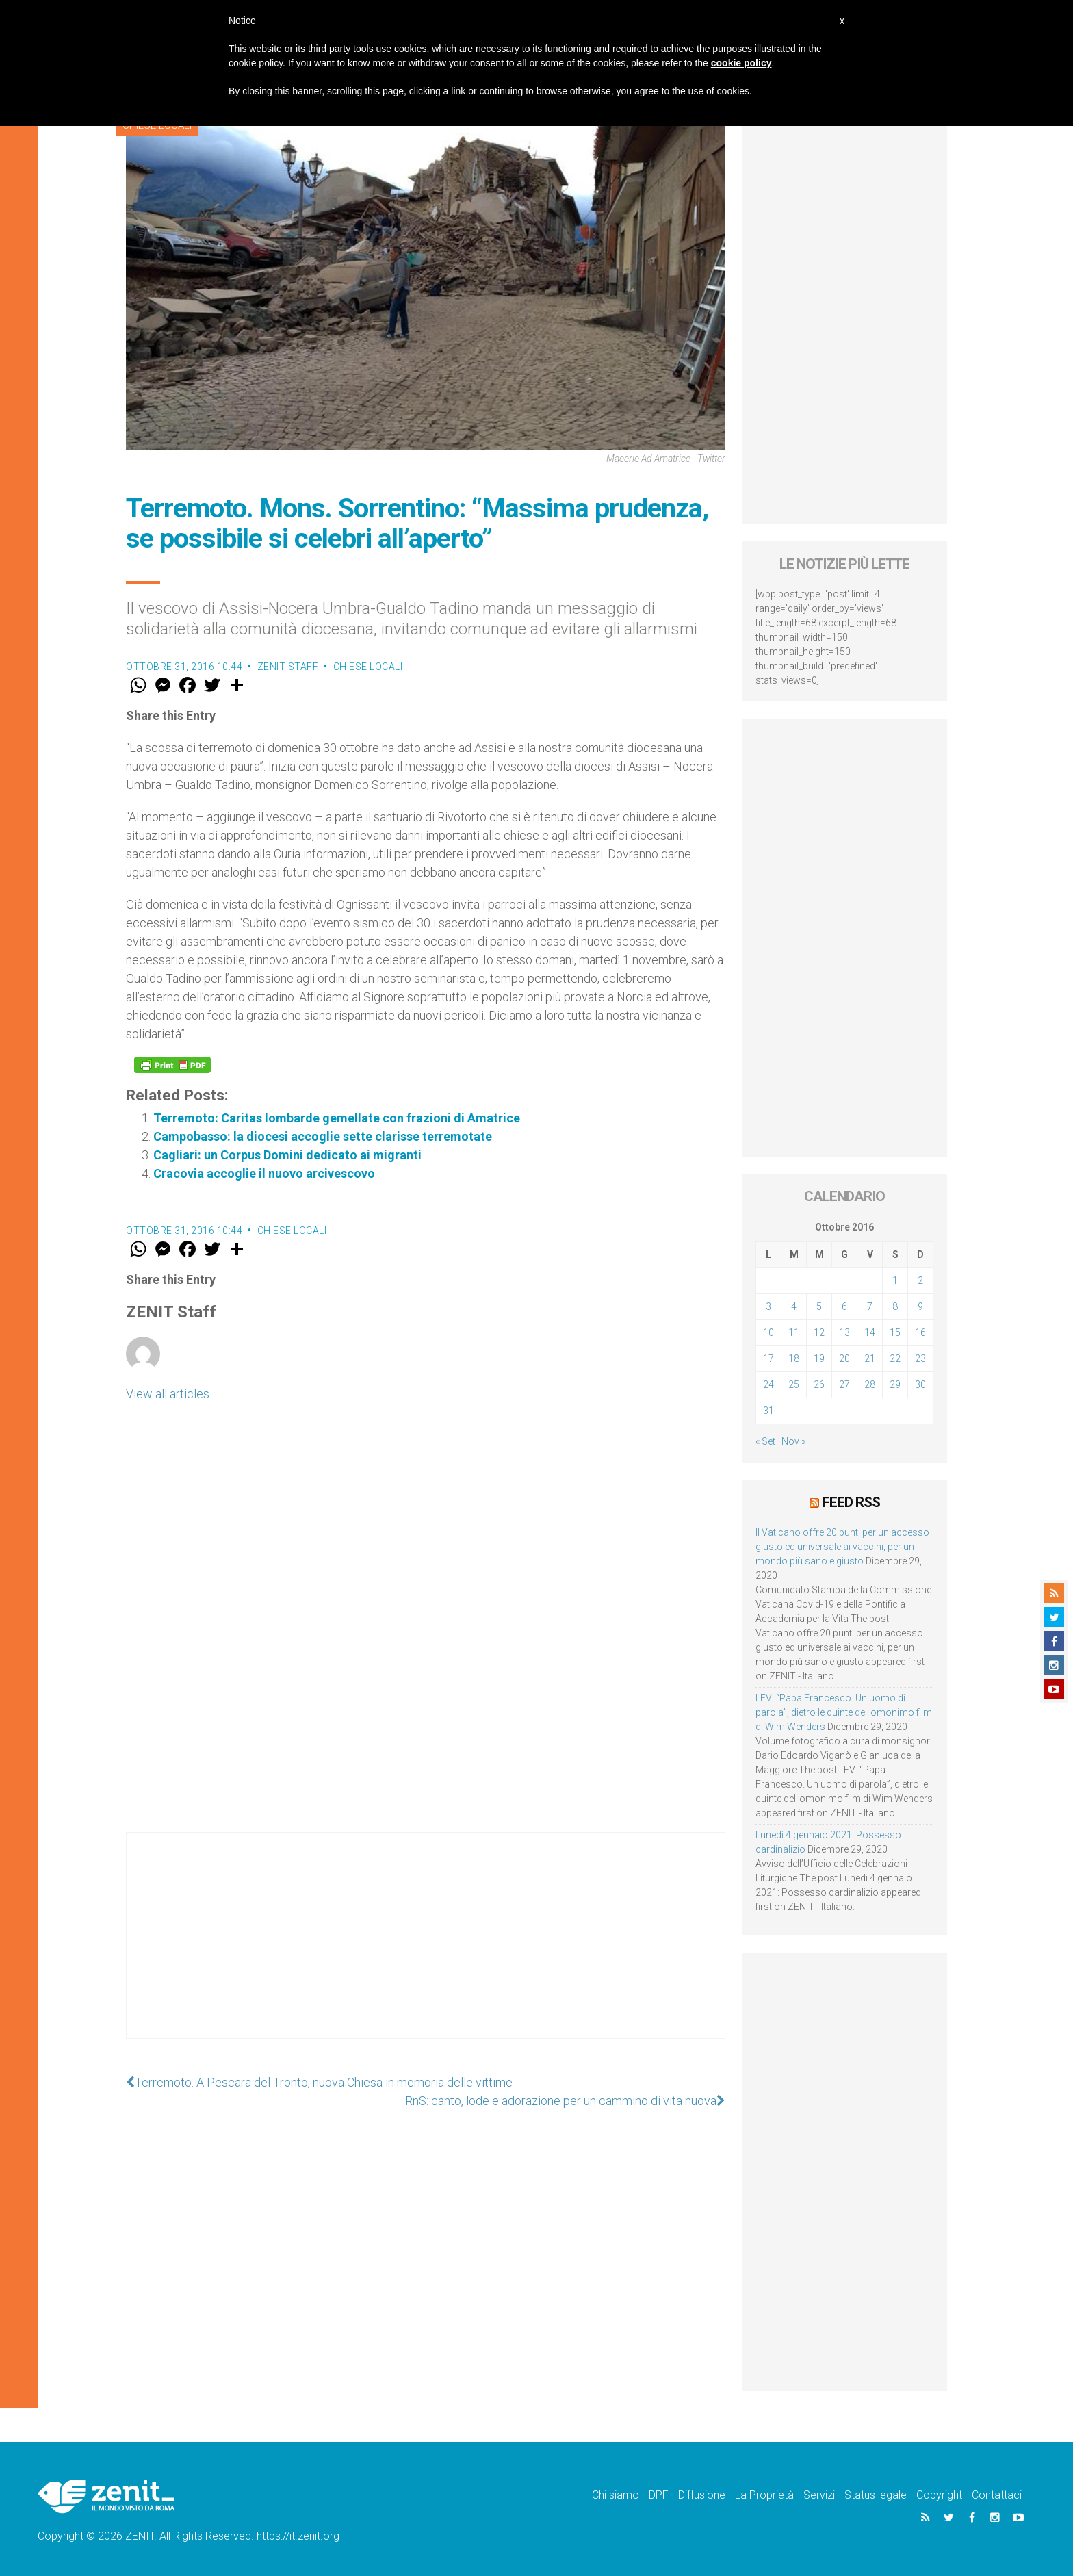 This screenshot has height=2576, width=1073. Describe the element at coordinates (895, 1306) in the screenshot. I see `8 [Articoli pubblicati in 8 October 2016]` at that location.